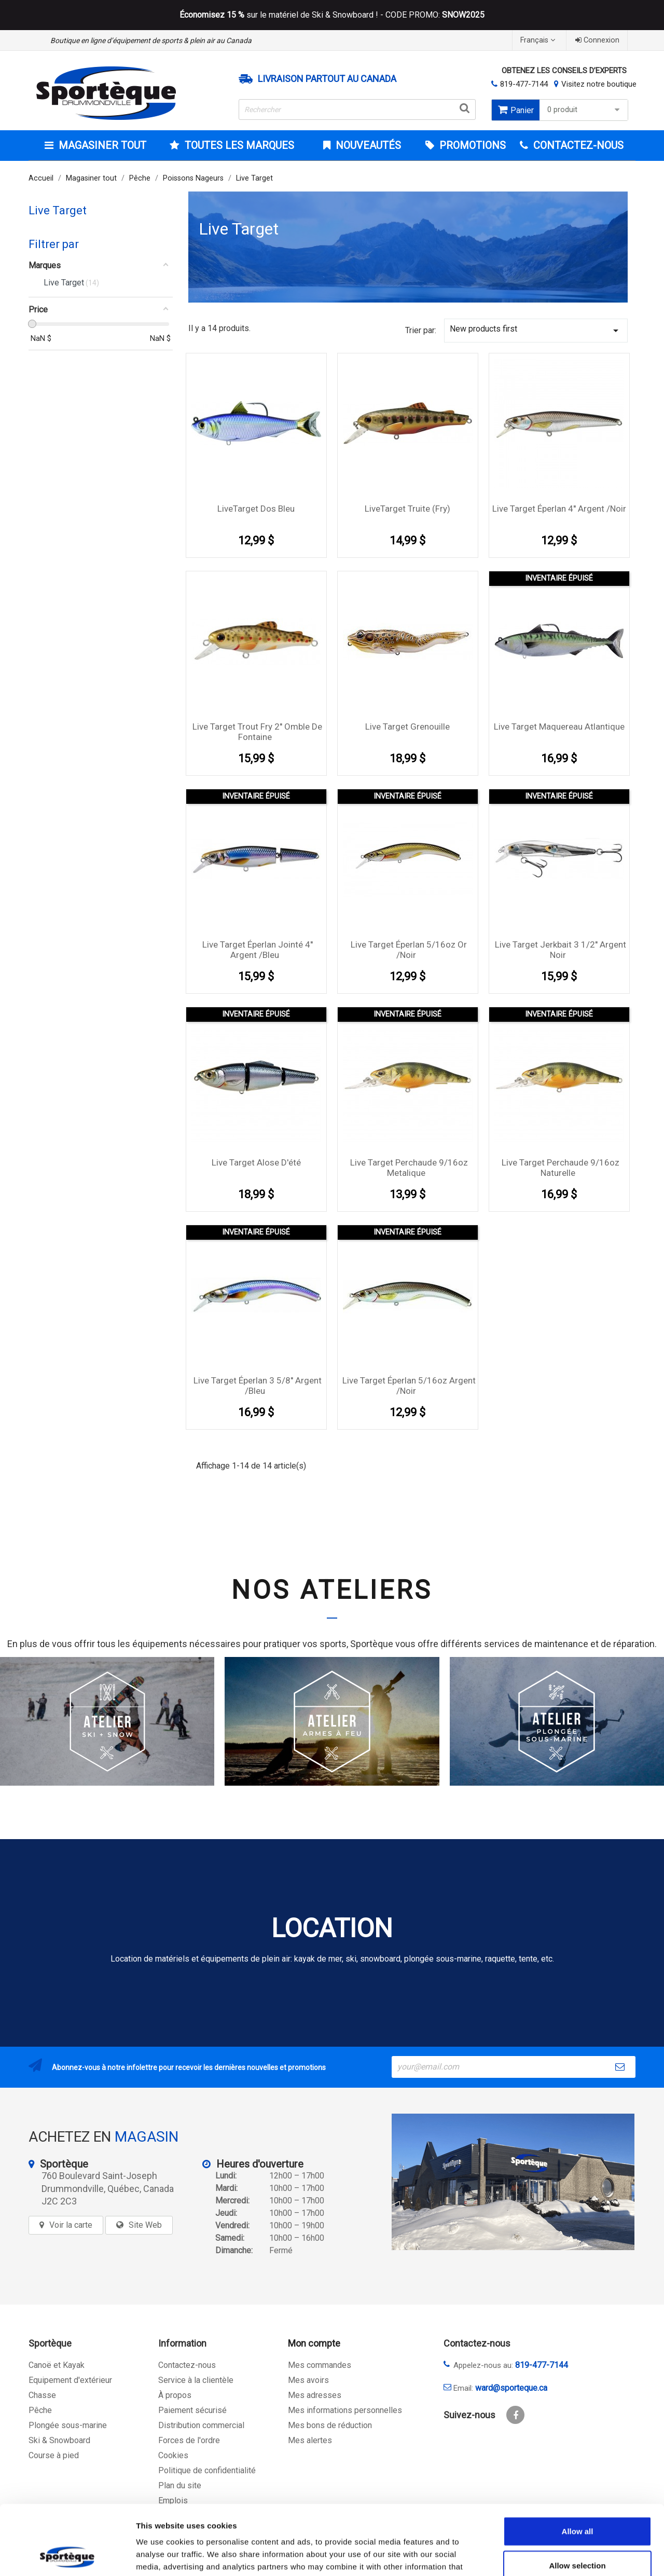 The height and width of the screenshot is (2576, 664). Describe the element at coordinates (513, 2182) in the screenshot. I see `[sporteque store]` at that location.